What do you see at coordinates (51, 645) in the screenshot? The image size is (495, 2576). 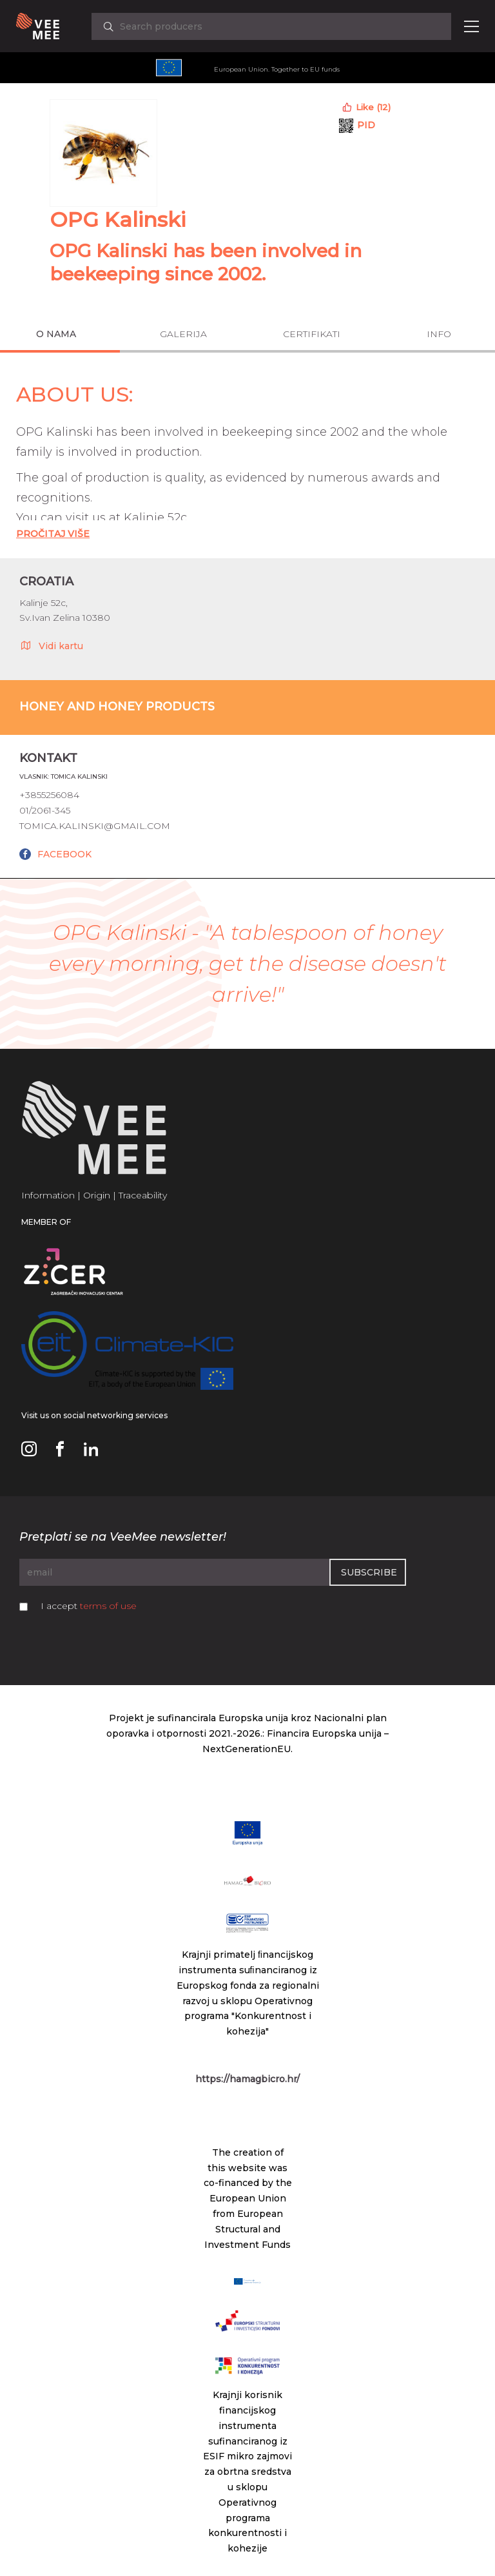 I see `Vidi kartu` at bounding box center [51, 645].